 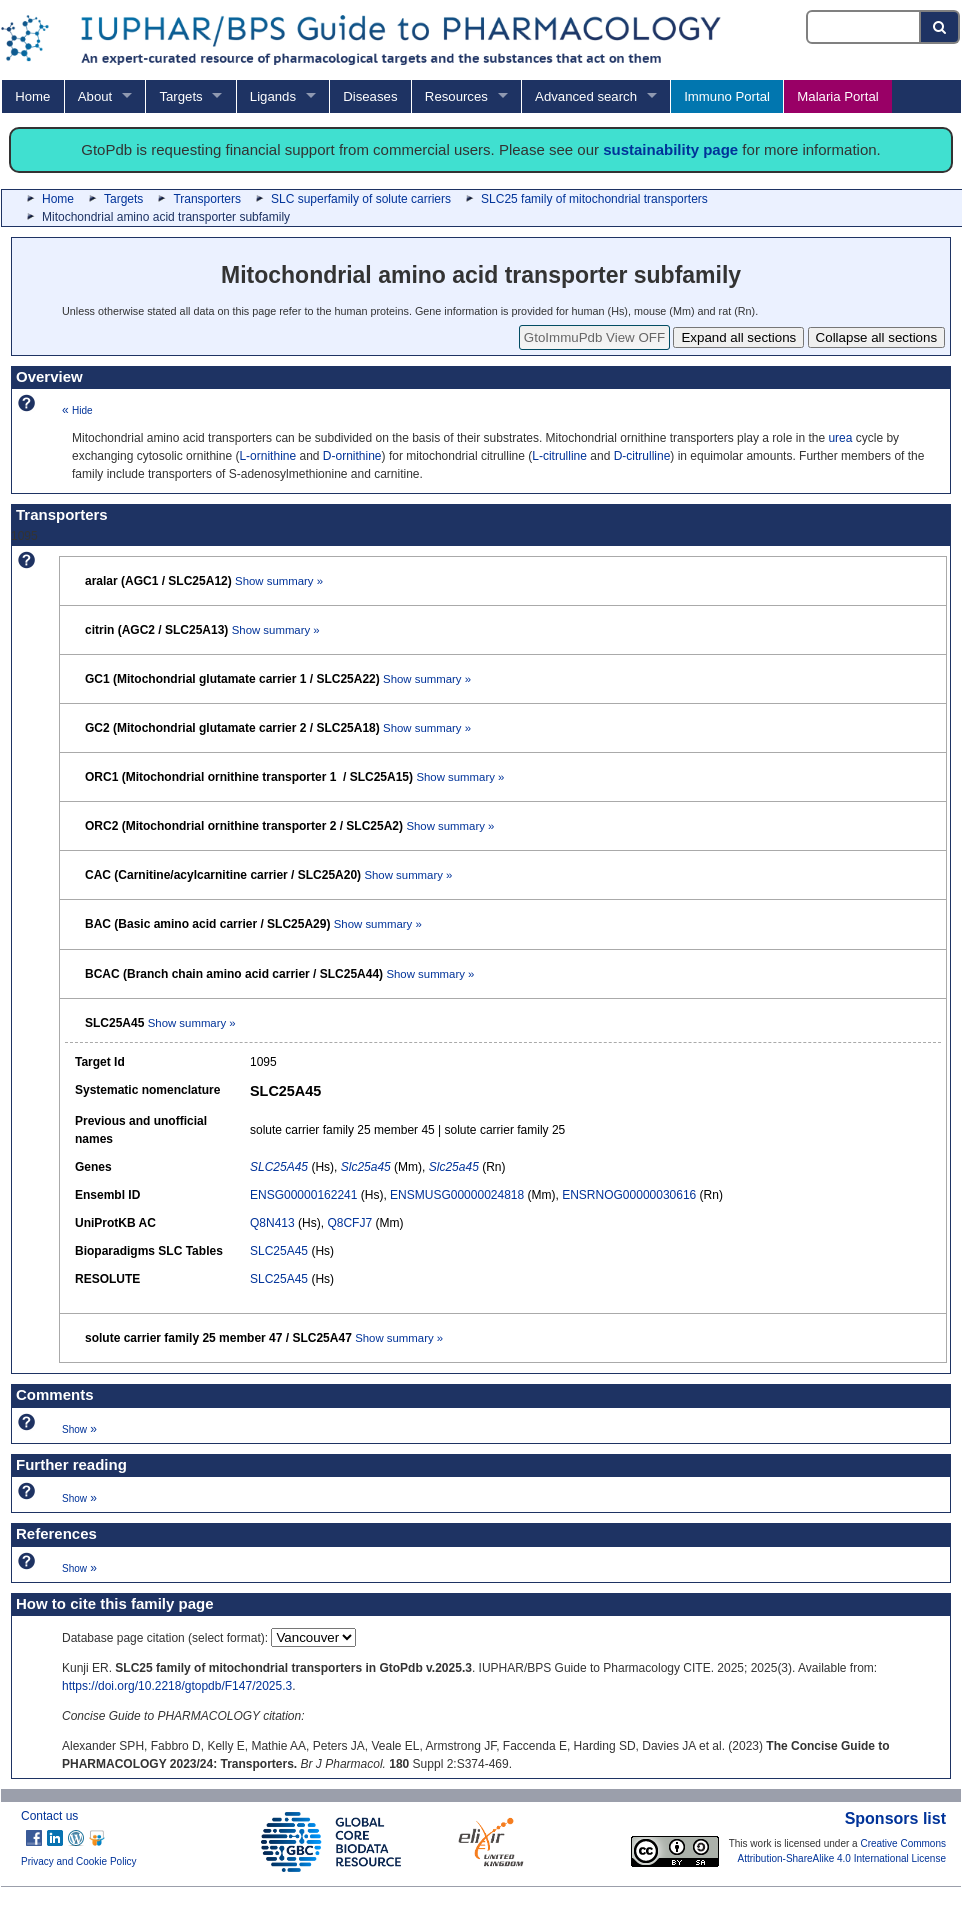 What do you see at coordinates (349, 1223) in the screenshot?
I see `Q8CFJ7` at bounding box center [349, 1223].